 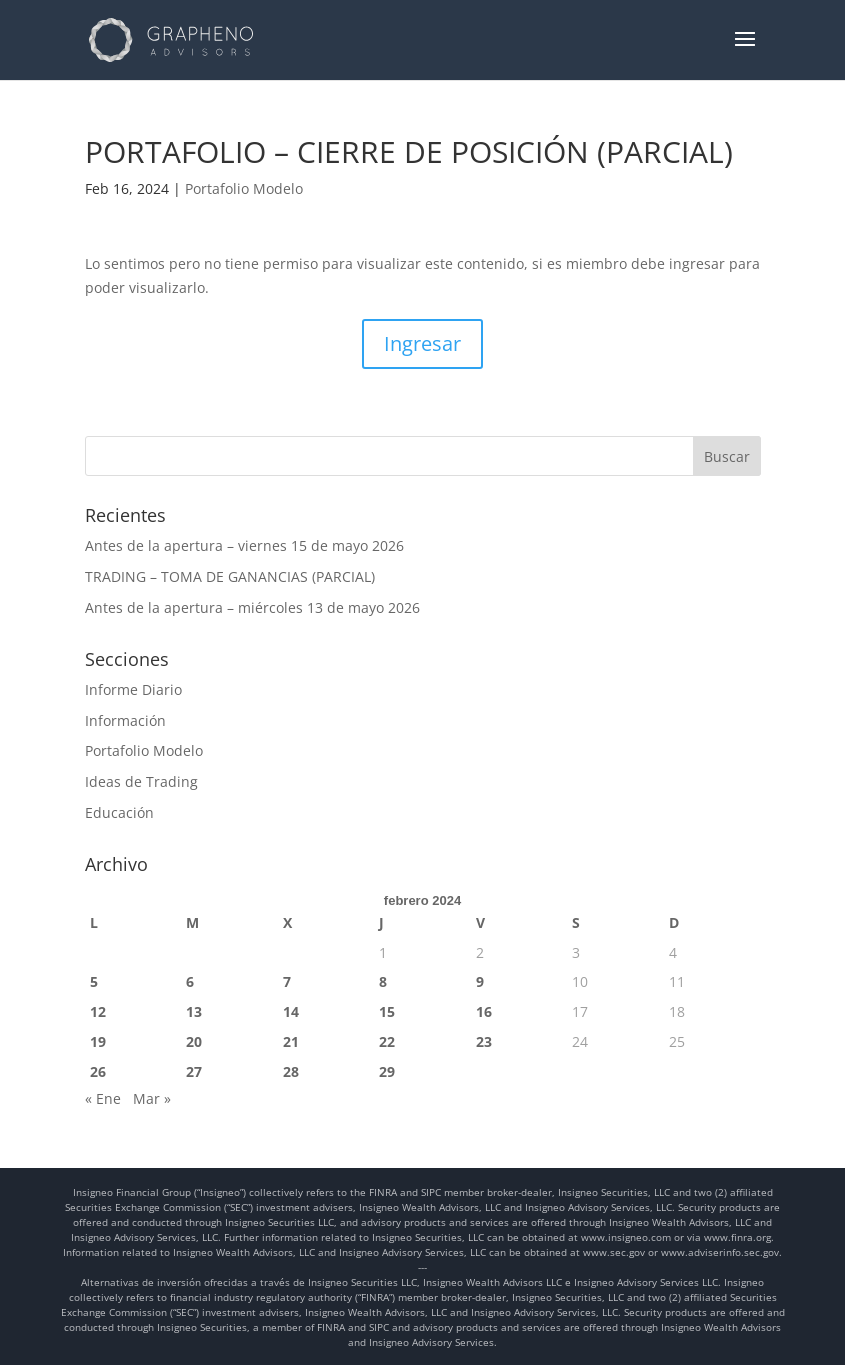 What do you see at coordinates (98, 1071) in the screenshot?
I see `26 [Entradas publicadas el 26 de February de 2024]` at bounding box center [98, 1071].